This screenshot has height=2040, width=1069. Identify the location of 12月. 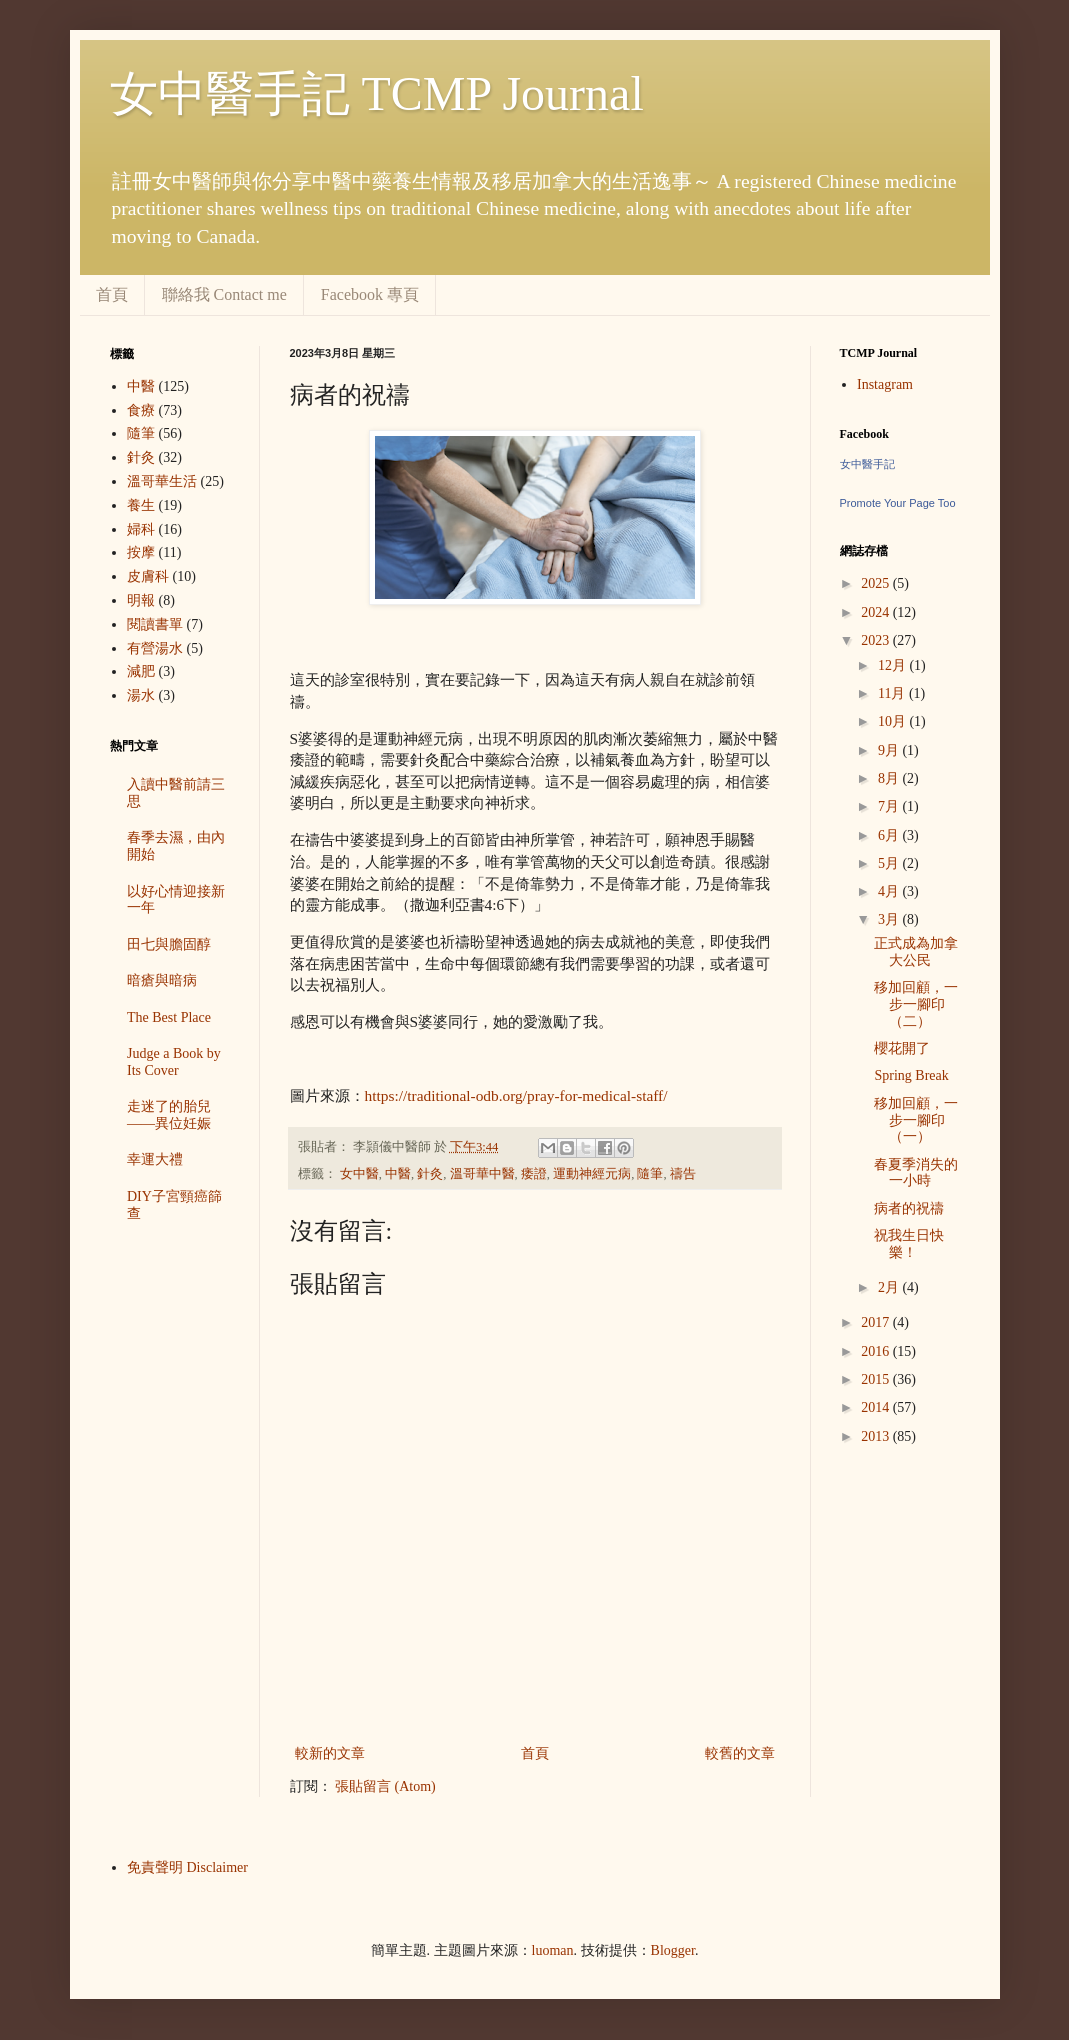
(894, 665).